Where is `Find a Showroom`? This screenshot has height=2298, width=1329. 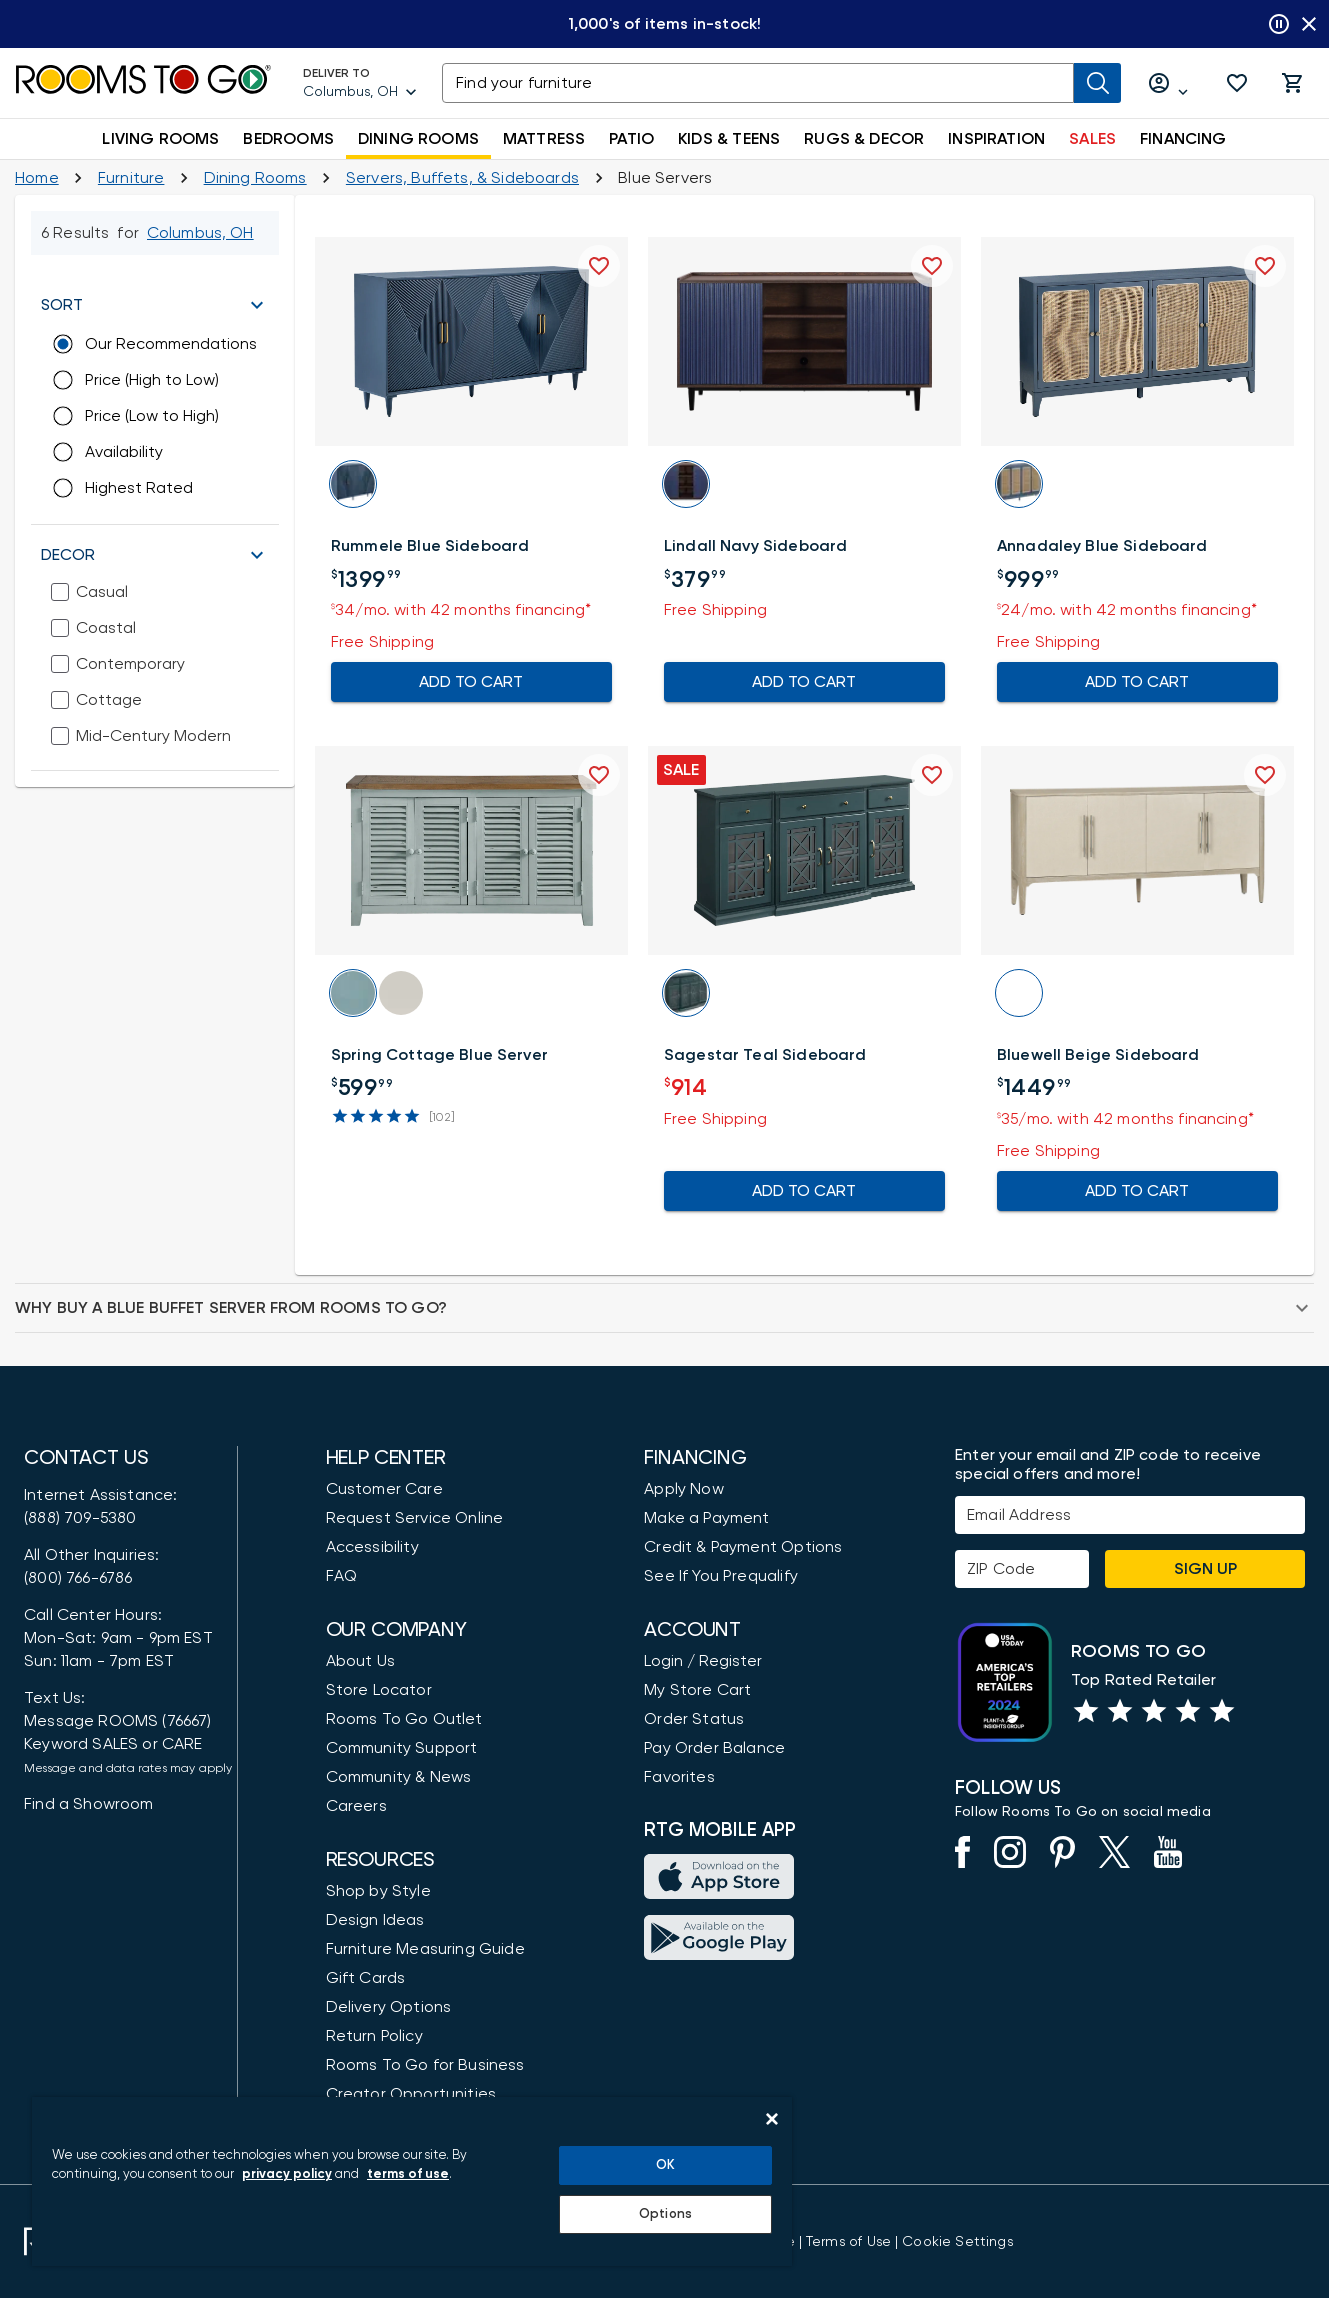
Find a Showroom is located at coordinates (89, 1804).